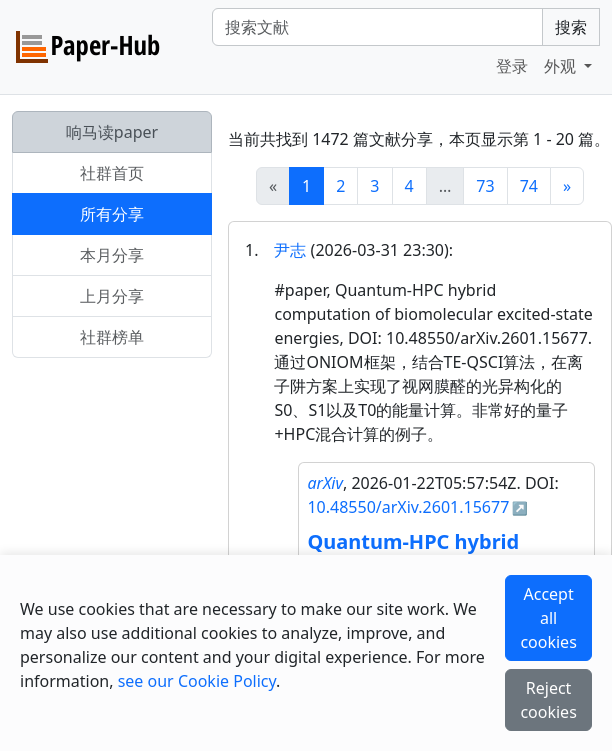 Image resolution: width=612 pixels, height=751 pixels. What do you see at coordinates (548, 700) in the screenshot?
I see `Reject cookies` at bounding box center [548, 700].